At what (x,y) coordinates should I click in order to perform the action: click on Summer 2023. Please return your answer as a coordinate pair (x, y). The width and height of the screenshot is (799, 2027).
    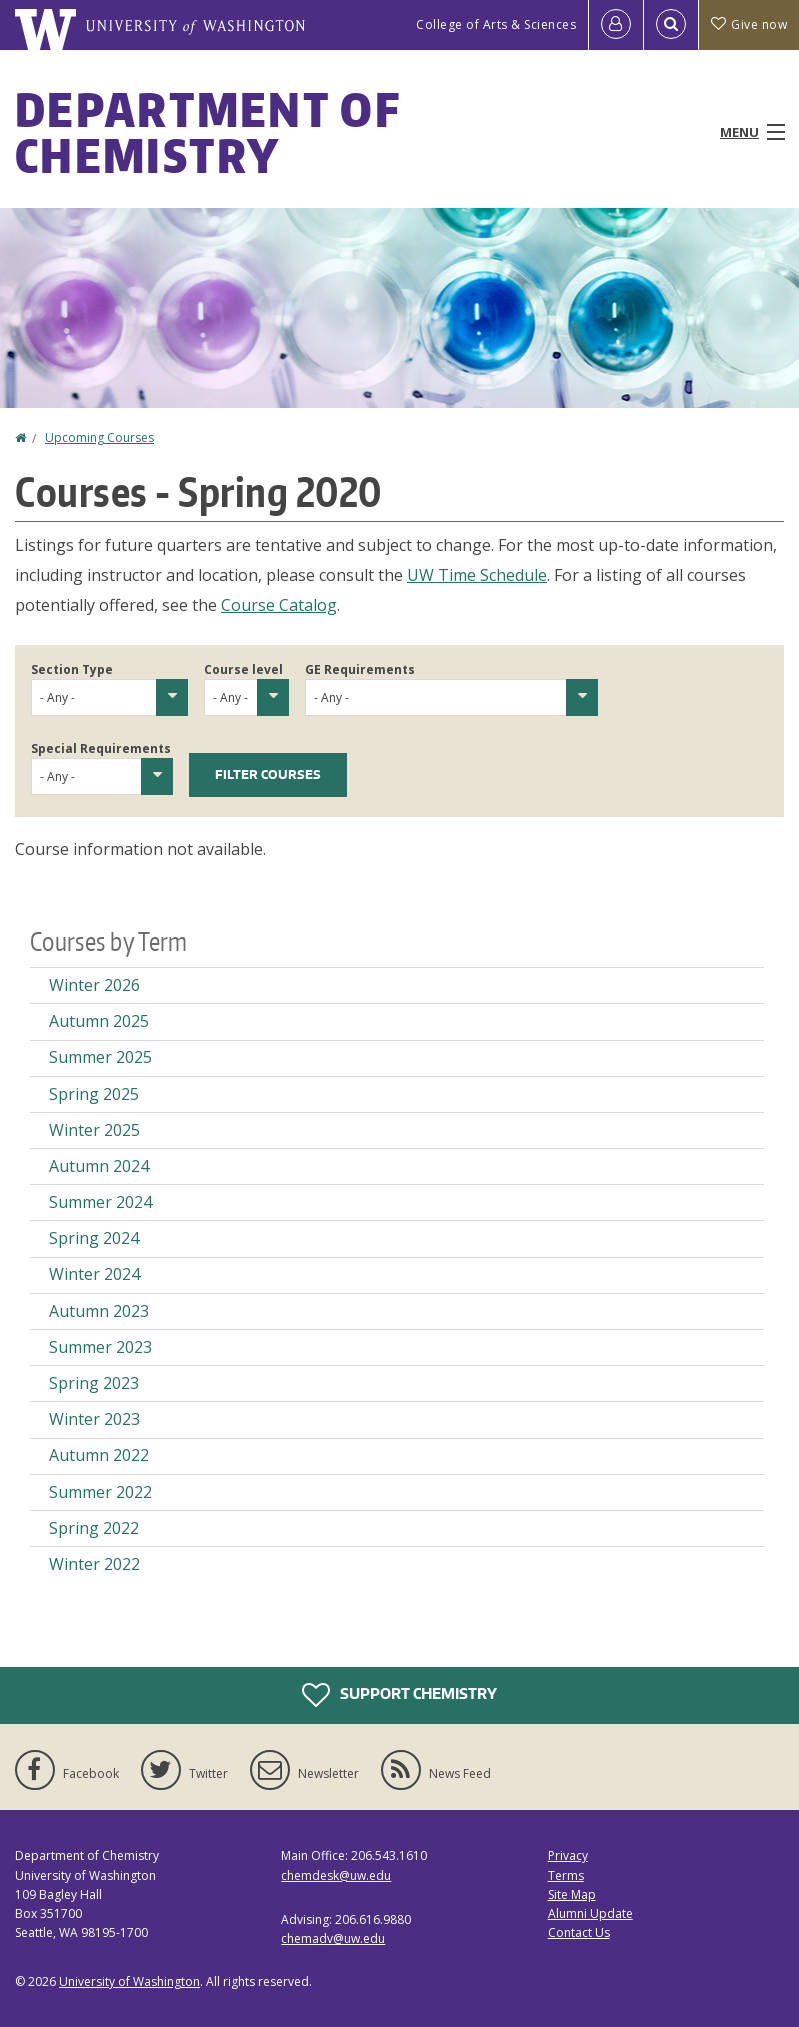
    Looking at the image, I should click on (100, 1347).